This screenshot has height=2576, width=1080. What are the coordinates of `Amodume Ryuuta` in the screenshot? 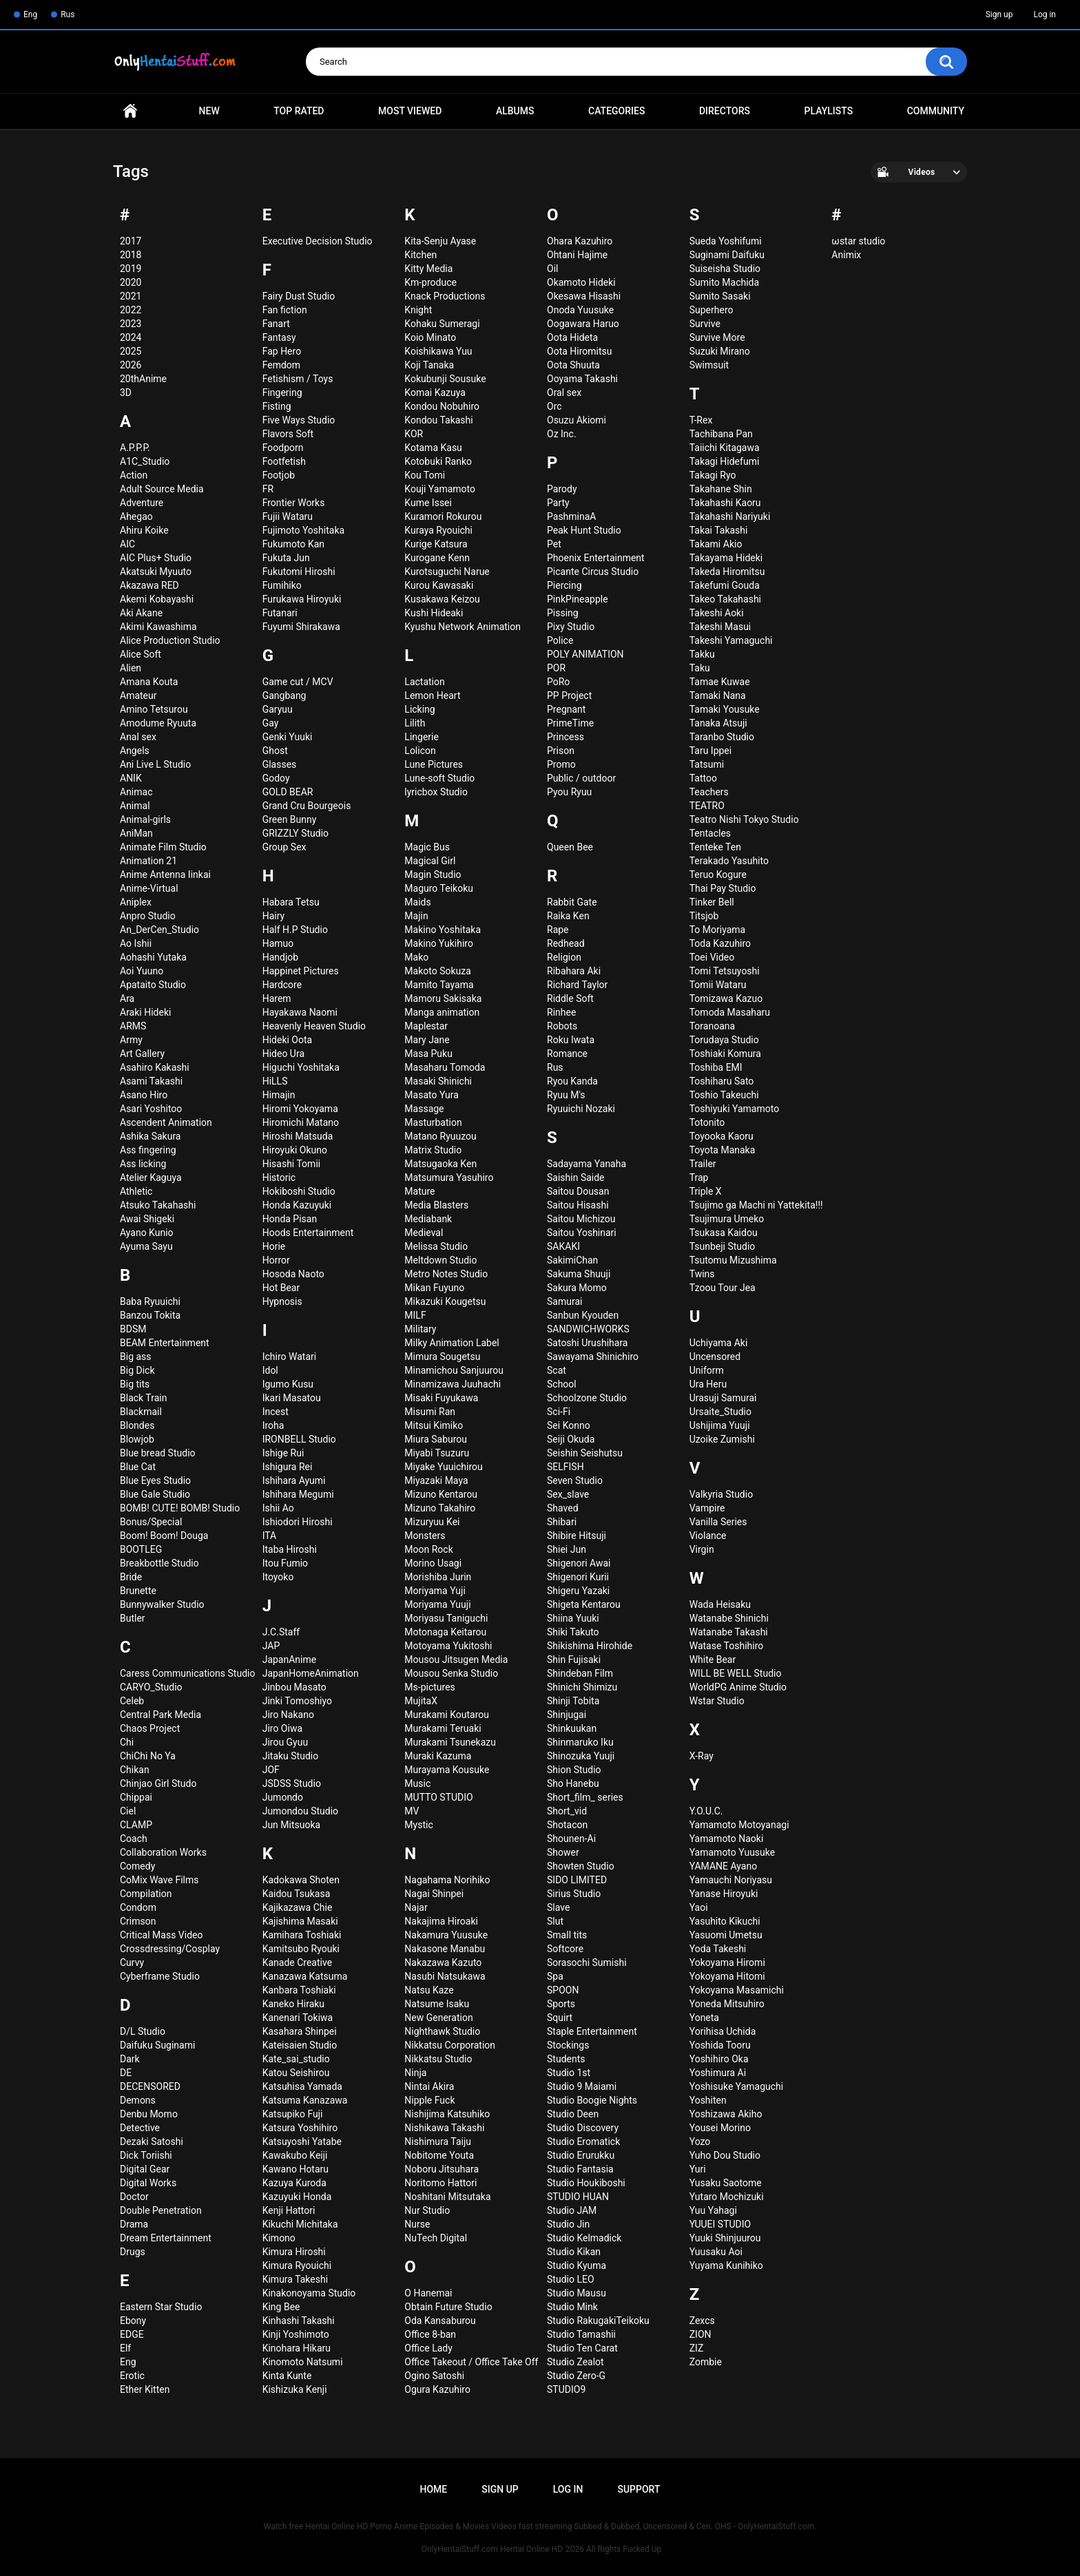 It's located at (158, 723).